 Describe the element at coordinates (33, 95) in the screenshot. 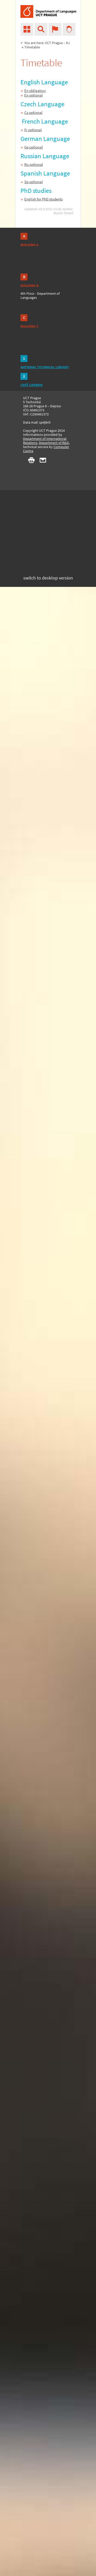

I see `En optional` at that location.